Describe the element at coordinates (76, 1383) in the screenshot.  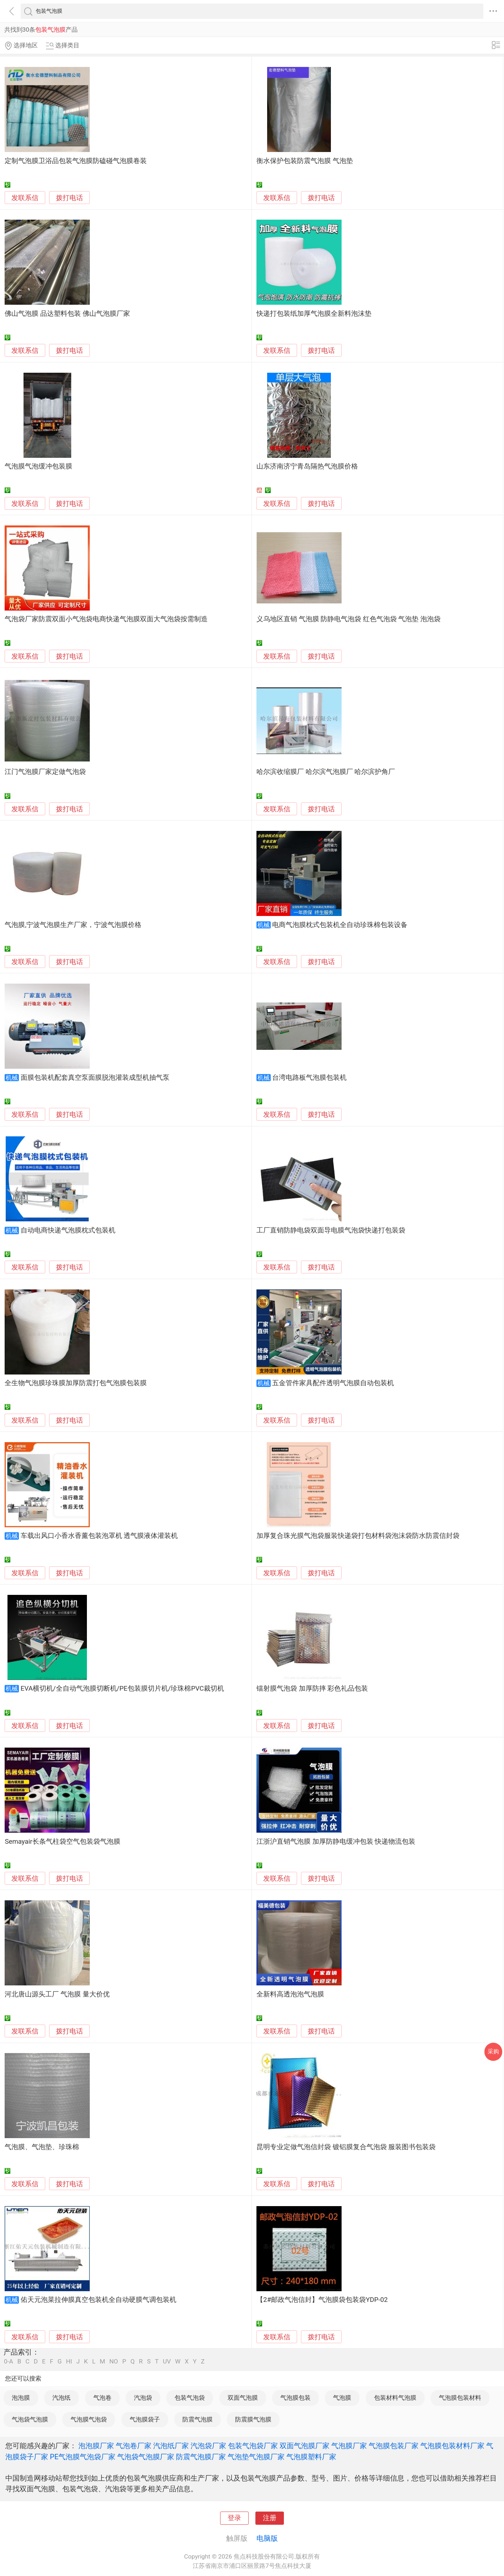
I see `全生物气泡膜珍珠膜加厚防震打包气泡膜包装膜` at that location.